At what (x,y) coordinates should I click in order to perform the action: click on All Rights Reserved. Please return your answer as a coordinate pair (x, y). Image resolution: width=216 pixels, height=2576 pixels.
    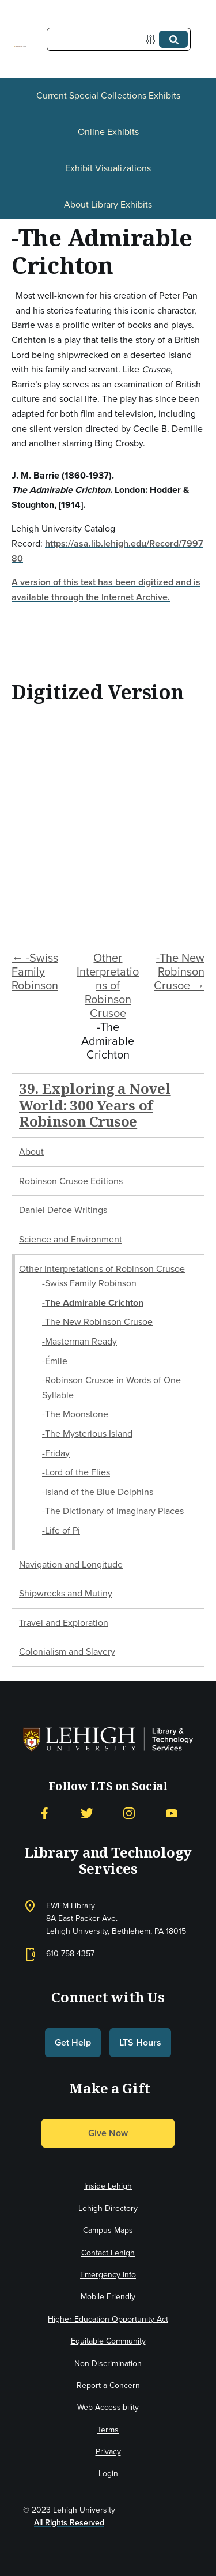
    Looking at the image, I should click on (69, 2523).